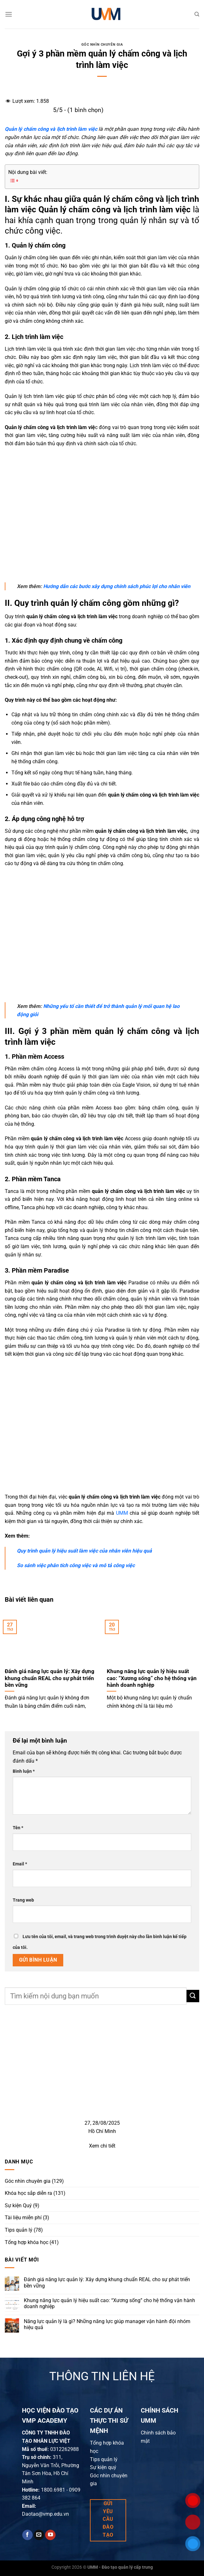 The image size is (204, 2576). I want to click on Xem chi tiết, so click(102, 2146).